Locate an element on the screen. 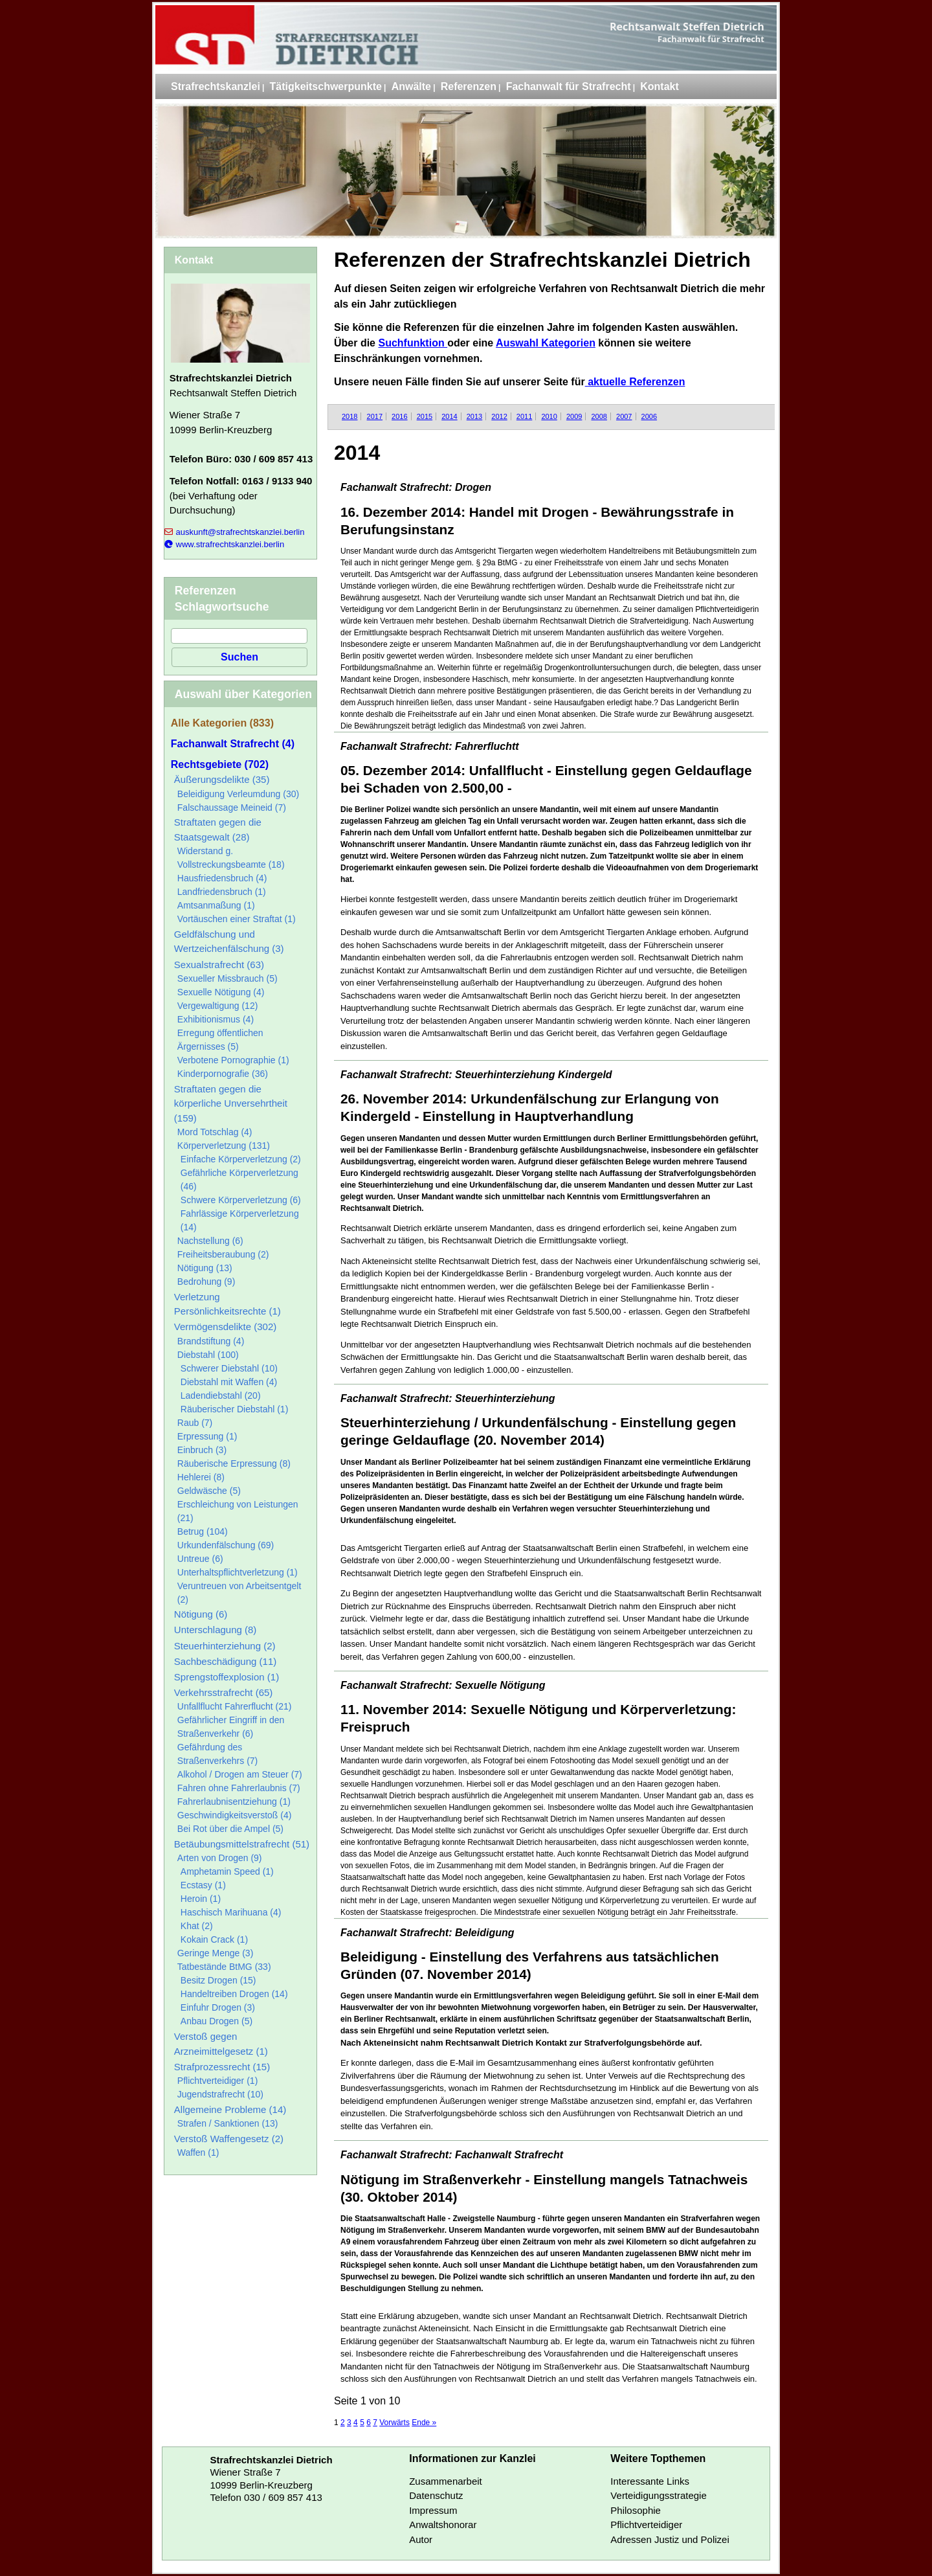  Impressum is located at coordinates (433, 2510).